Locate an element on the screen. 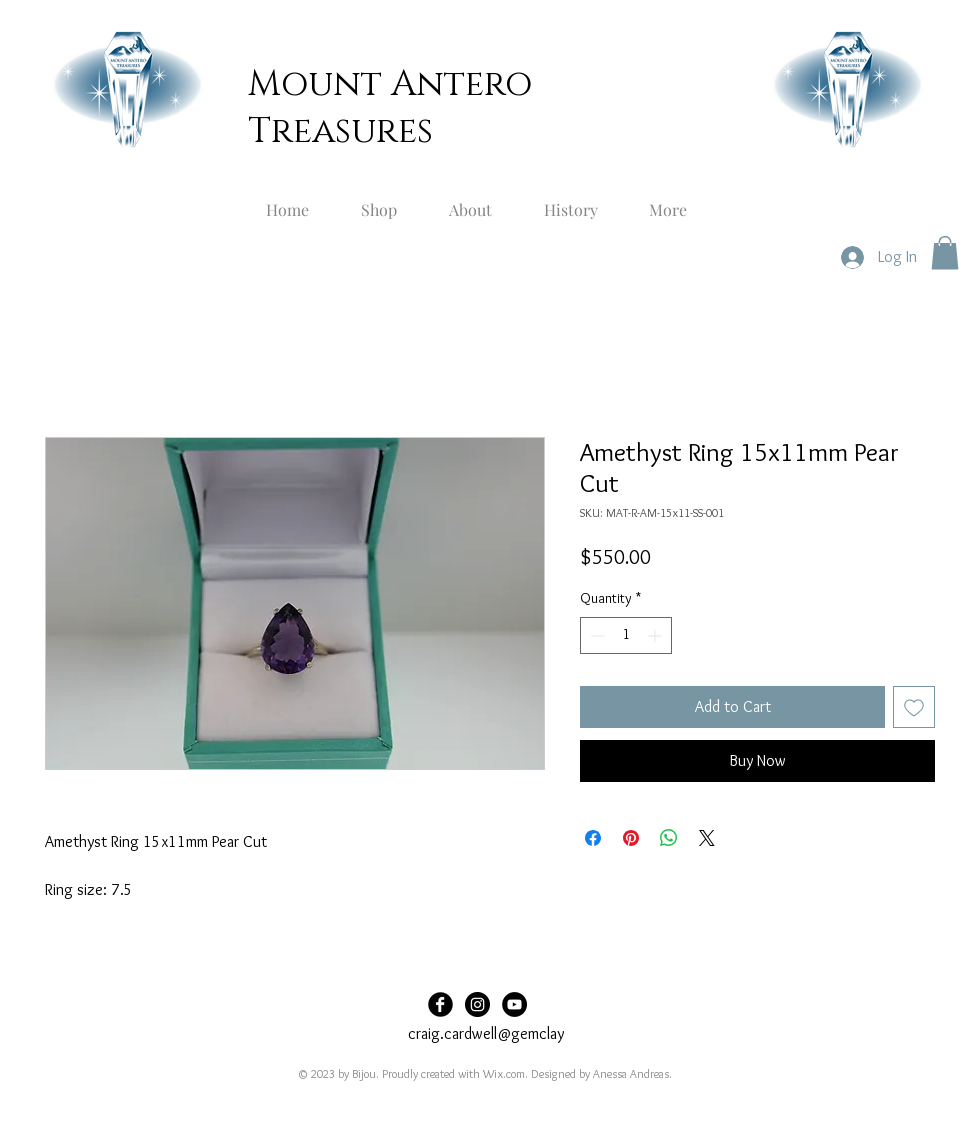 The height and width of the screenshot is (1148, 980). [Pin on Pinterest] is located at coordinates (631, 838).